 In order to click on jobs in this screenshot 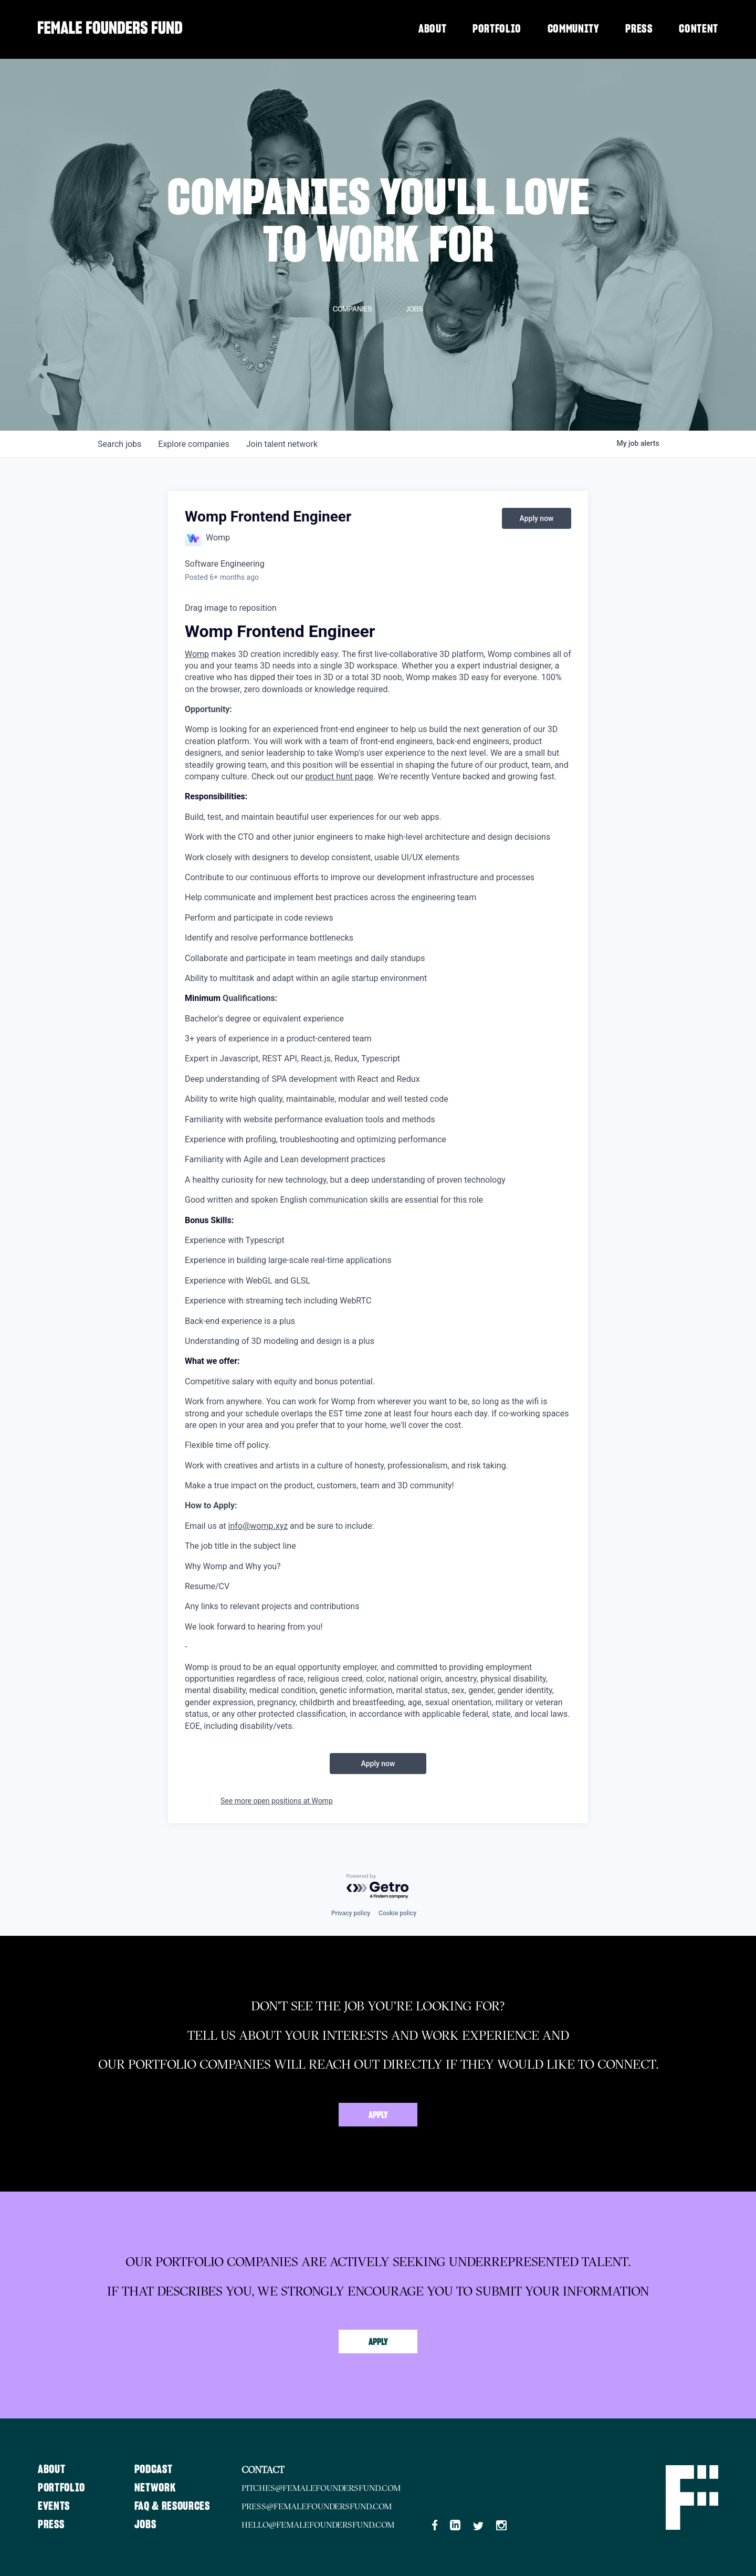, I will do `click(119, 444)`.